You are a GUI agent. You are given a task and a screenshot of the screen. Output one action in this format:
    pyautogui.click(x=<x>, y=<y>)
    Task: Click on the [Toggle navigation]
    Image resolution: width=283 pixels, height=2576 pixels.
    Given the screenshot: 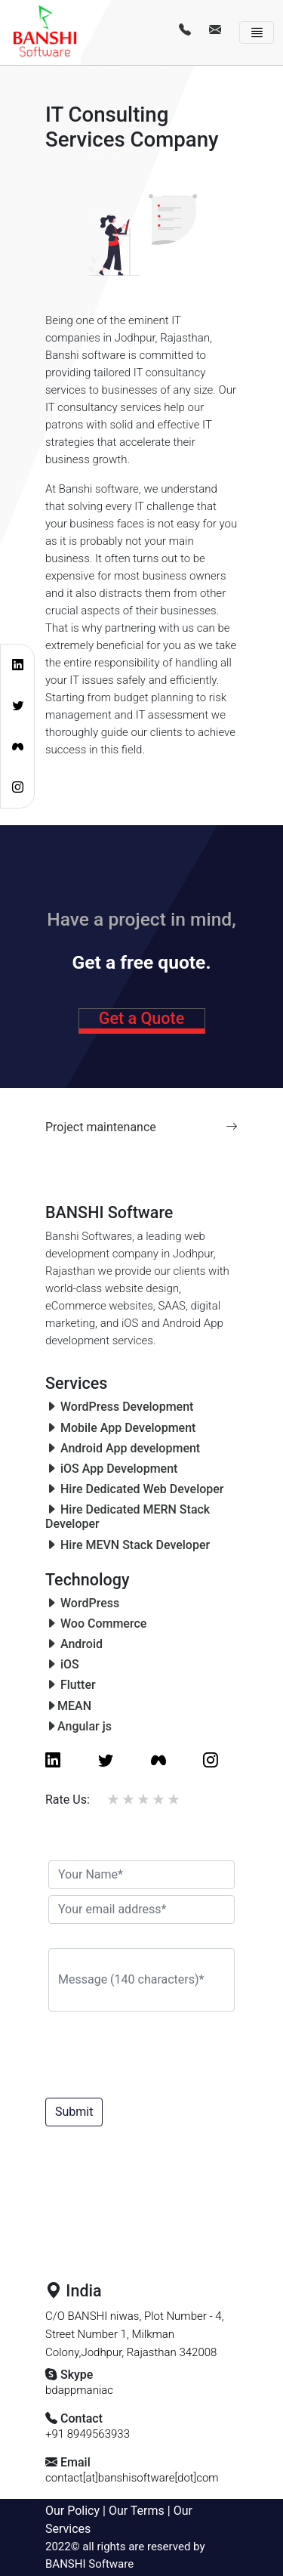 What is the action you would take?
    pyautogui.click(x=256, y=33)
    